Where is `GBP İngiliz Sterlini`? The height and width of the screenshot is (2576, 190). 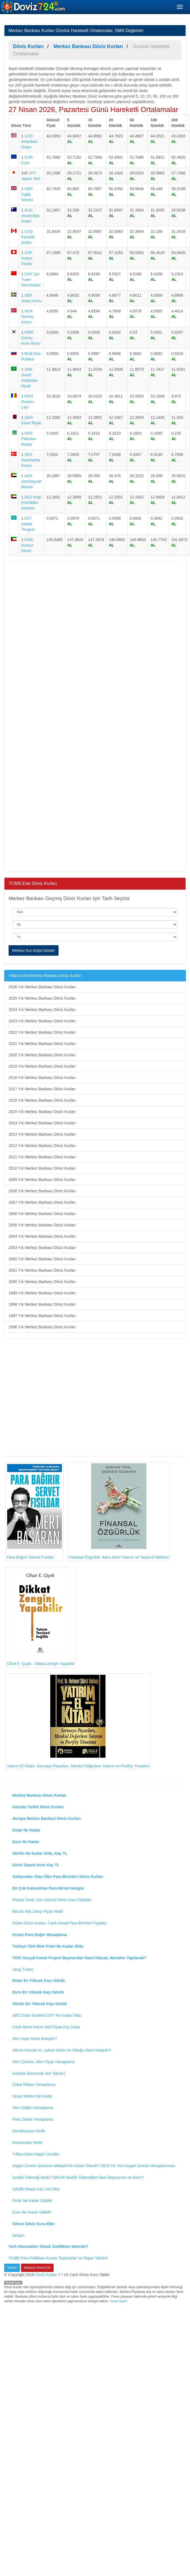
GBP İngiliz Sterlini is located at coordinates (27, 194).